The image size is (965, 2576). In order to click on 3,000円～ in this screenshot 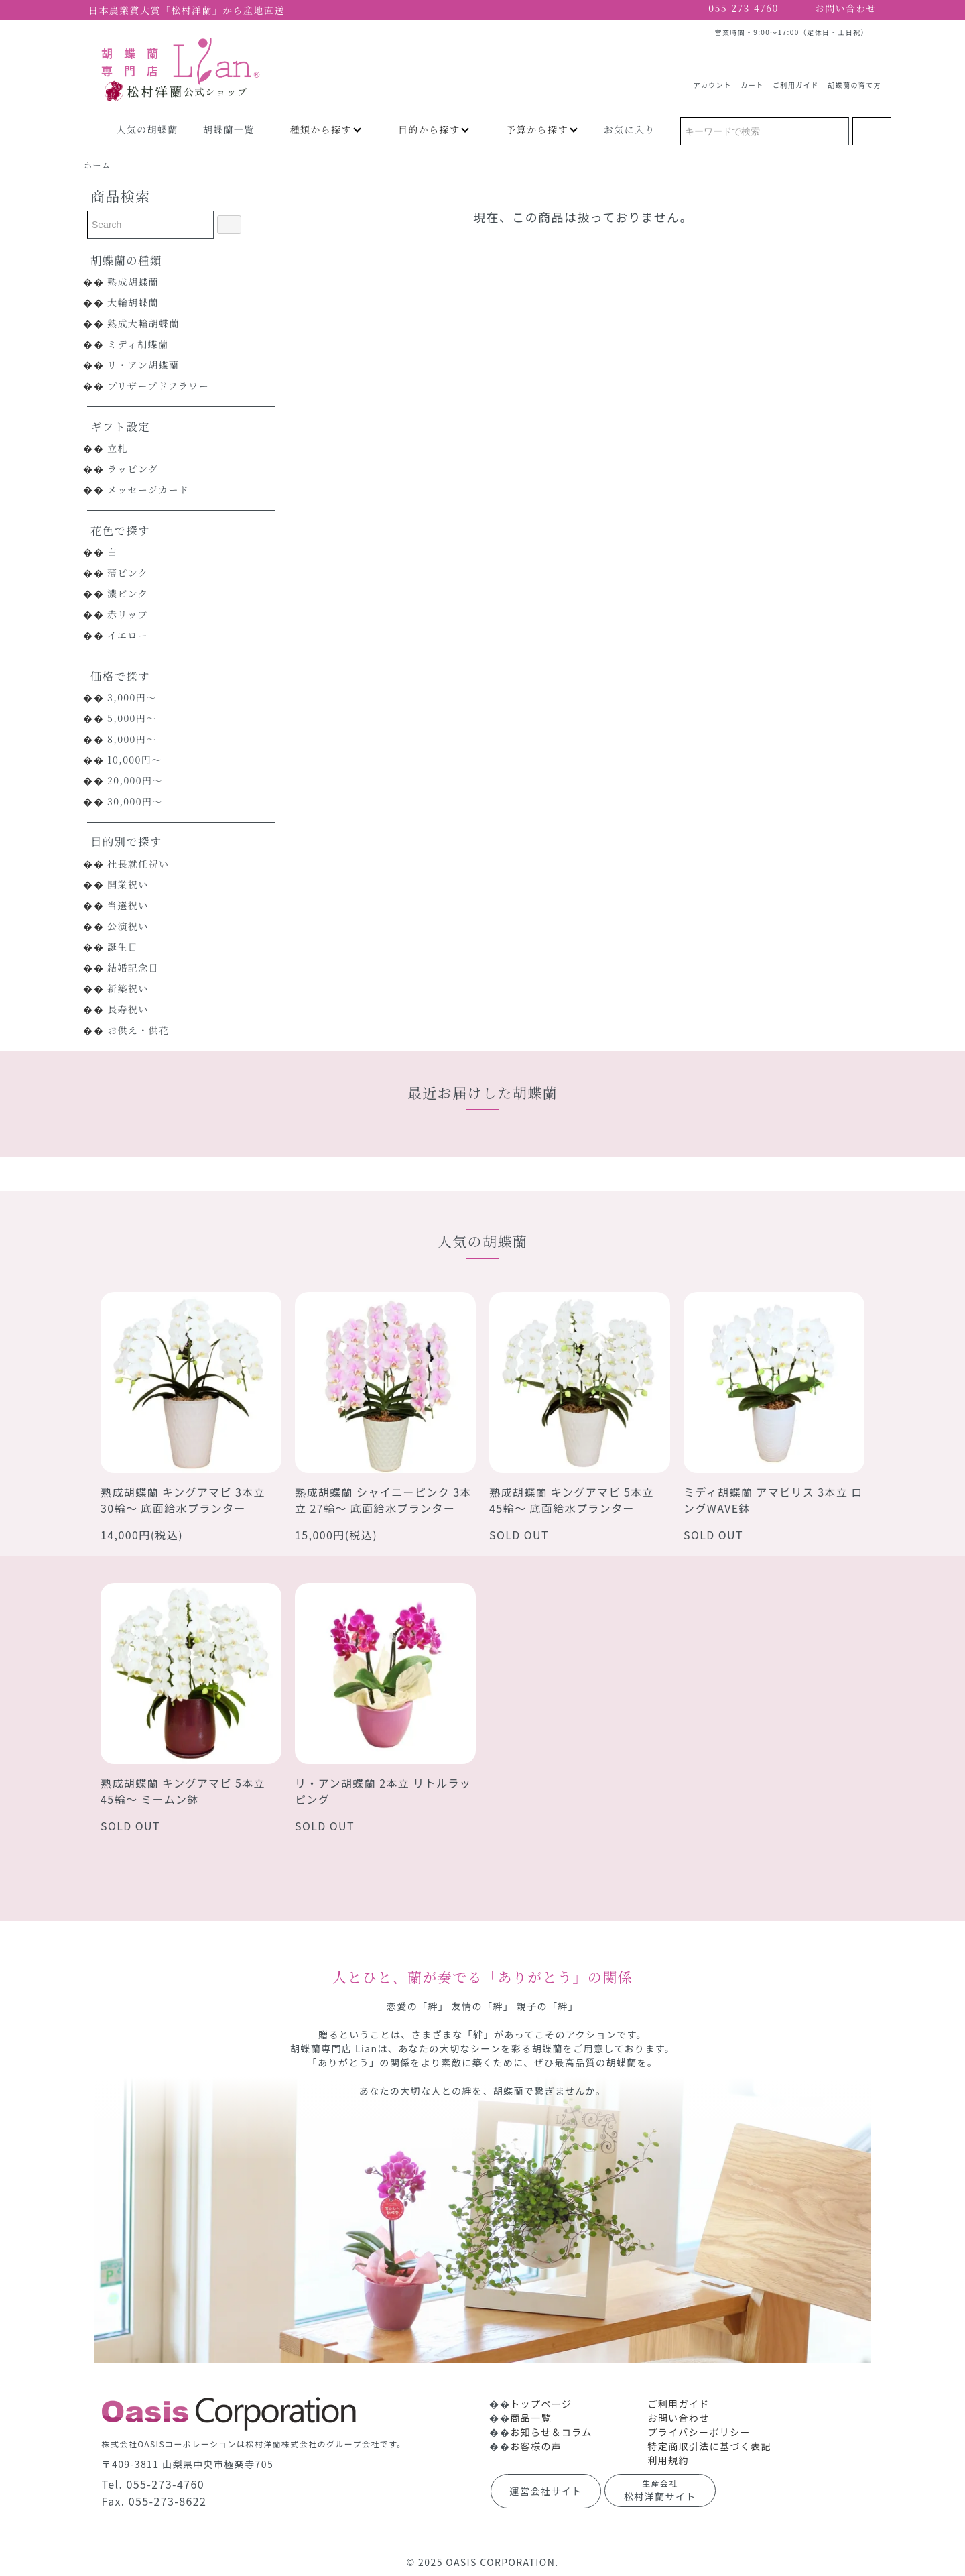, I will do `click(132, 697)`.